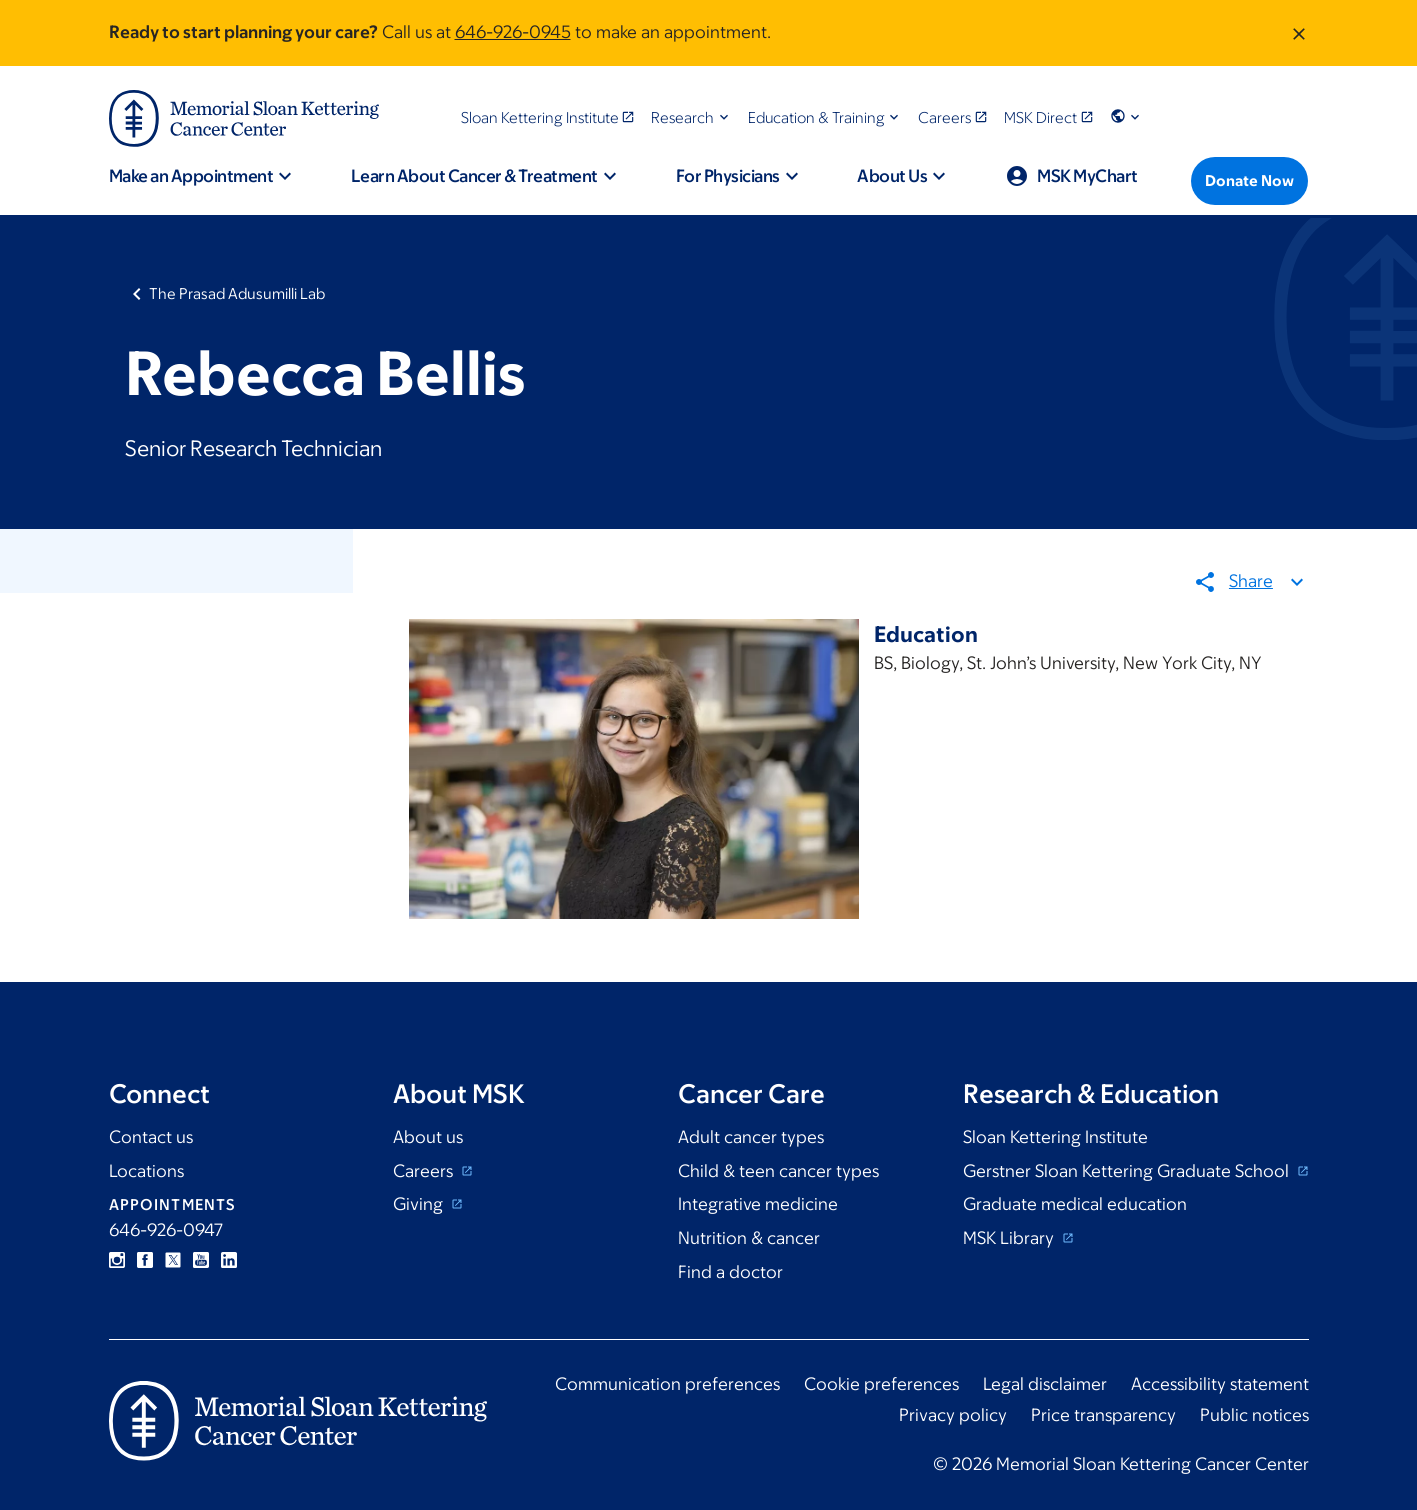 The image size is (1417, 1510). I want to click on Facebook, so click(145, 1260).